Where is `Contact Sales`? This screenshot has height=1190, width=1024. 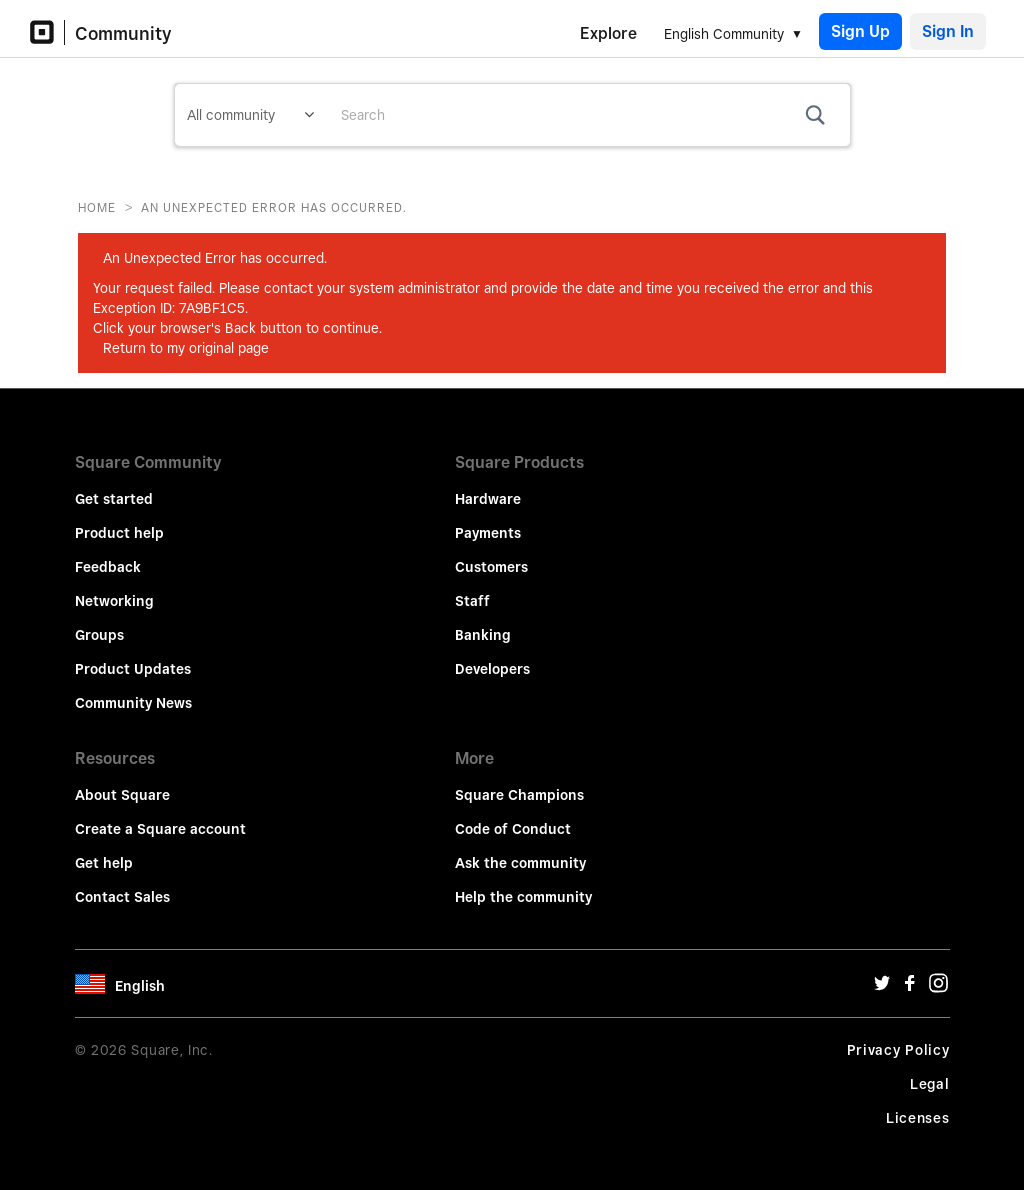 Contact Sales is located at coordinates (122, 897).